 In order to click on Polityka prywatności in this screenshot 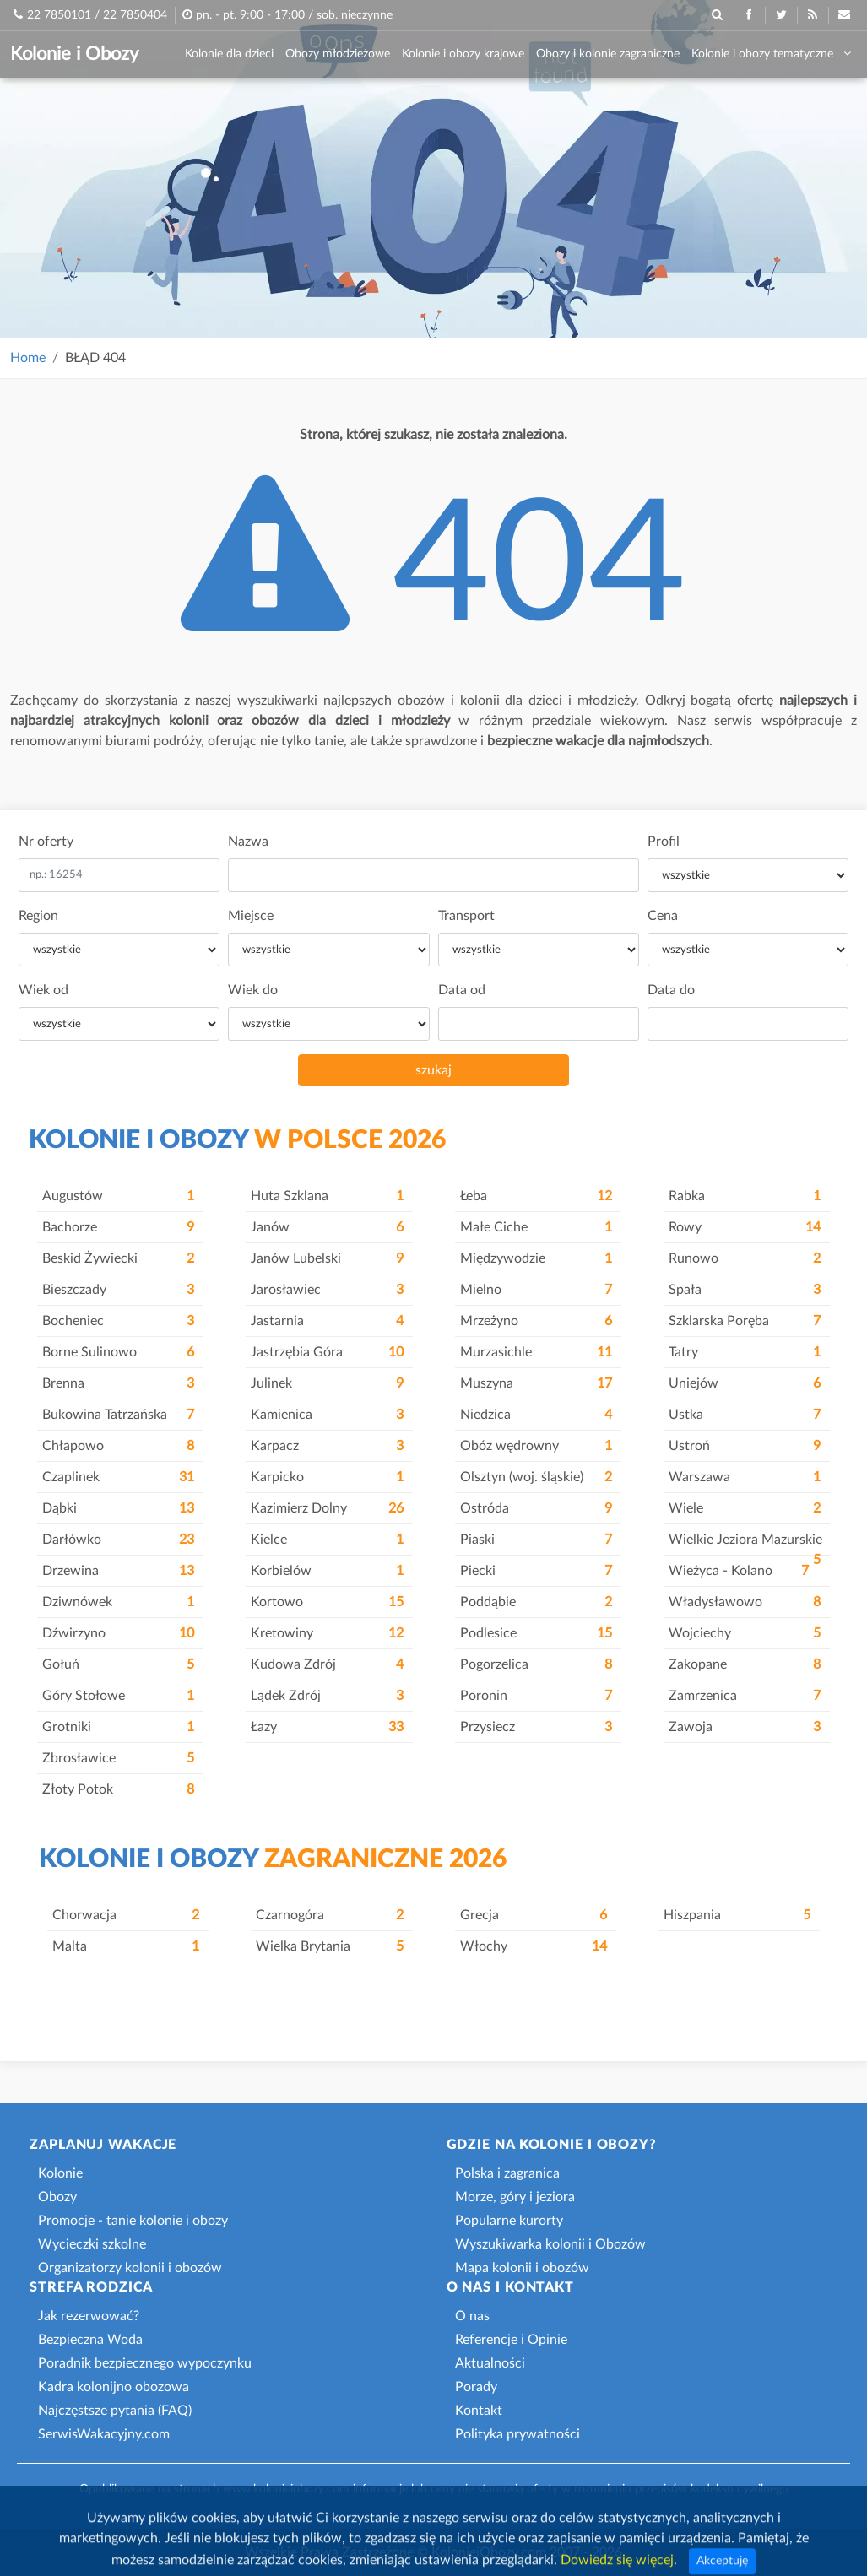, I will do `click(517, 2434)`.